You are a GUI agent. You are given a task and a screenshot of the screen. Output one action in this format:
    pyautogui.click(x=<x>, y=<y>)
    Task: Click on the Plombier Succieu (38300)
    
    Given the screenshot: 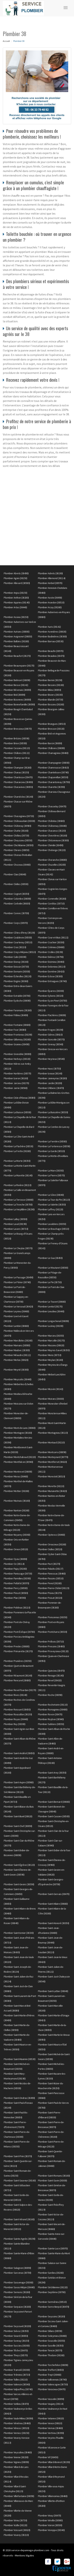 What is the action you would take?
    pyautogui.click(x=17, y=2345)
    